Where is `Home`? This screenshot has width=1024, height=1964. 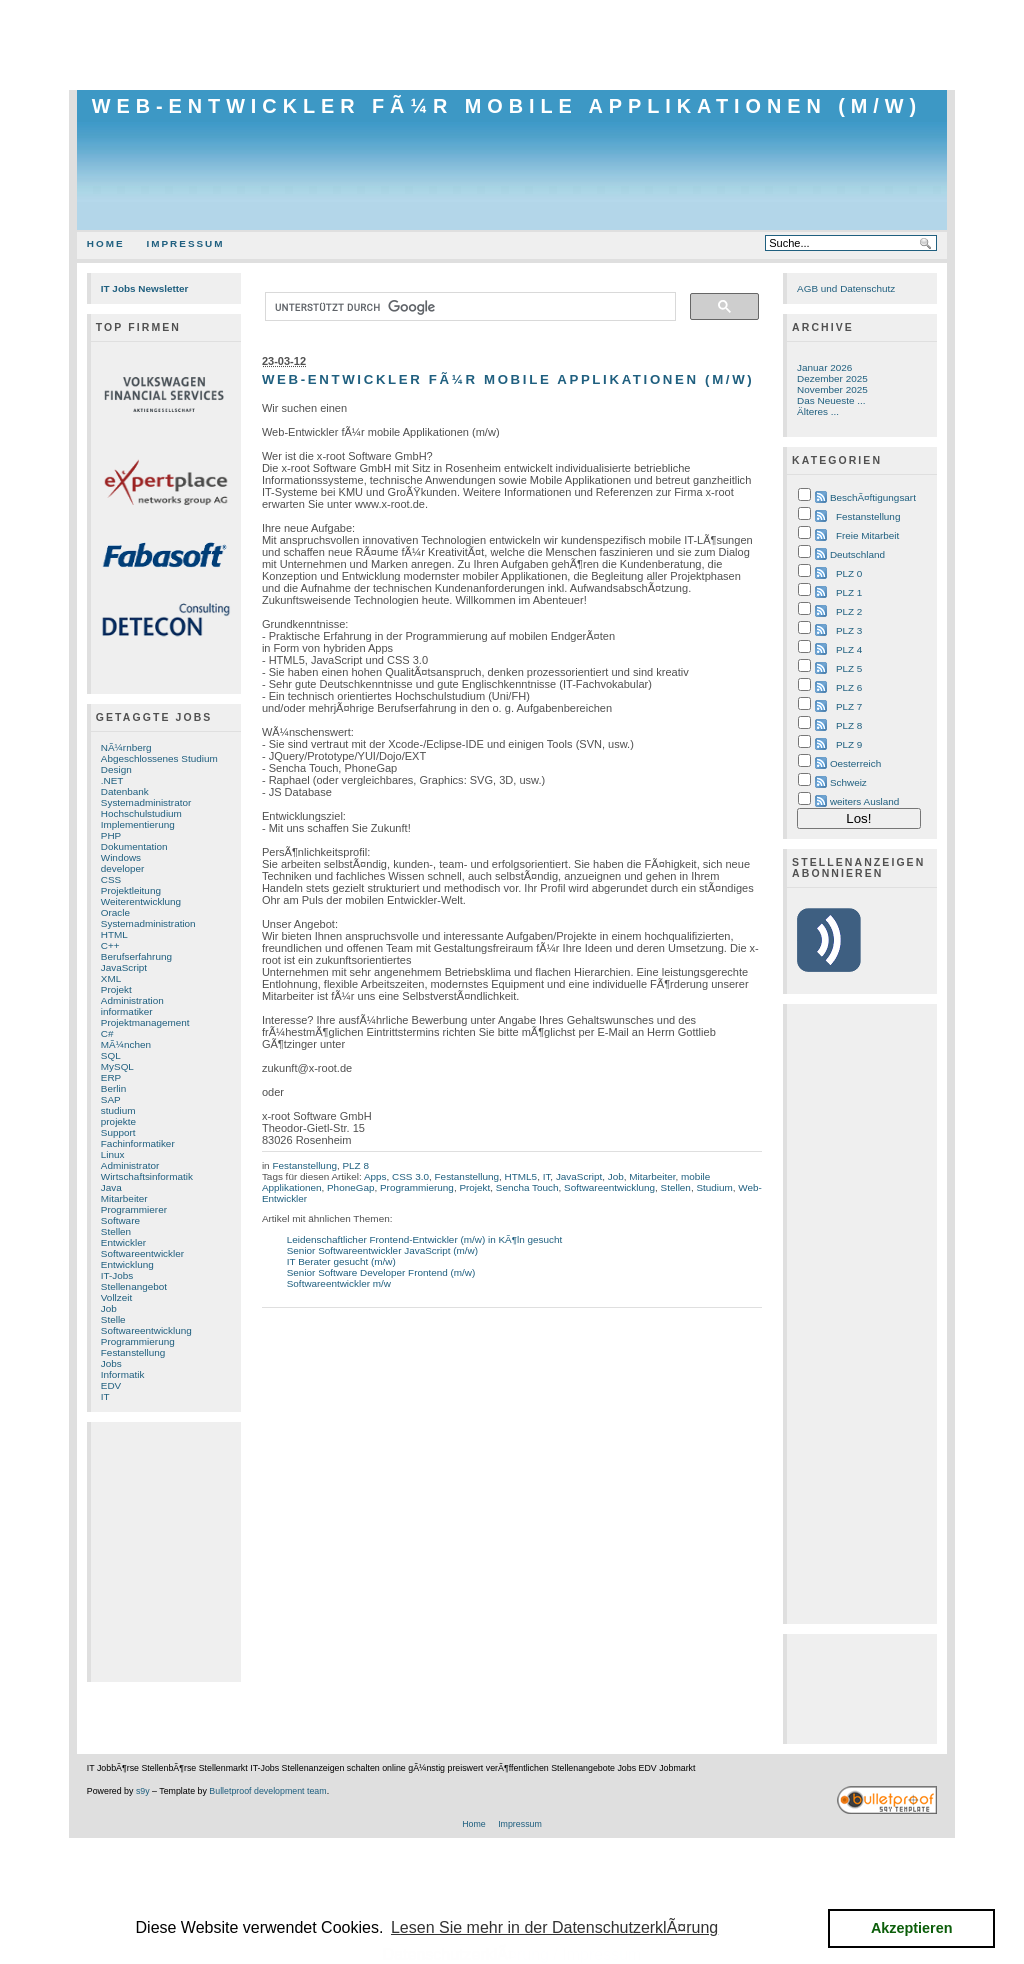
Home is located at coordinates (106, 243).